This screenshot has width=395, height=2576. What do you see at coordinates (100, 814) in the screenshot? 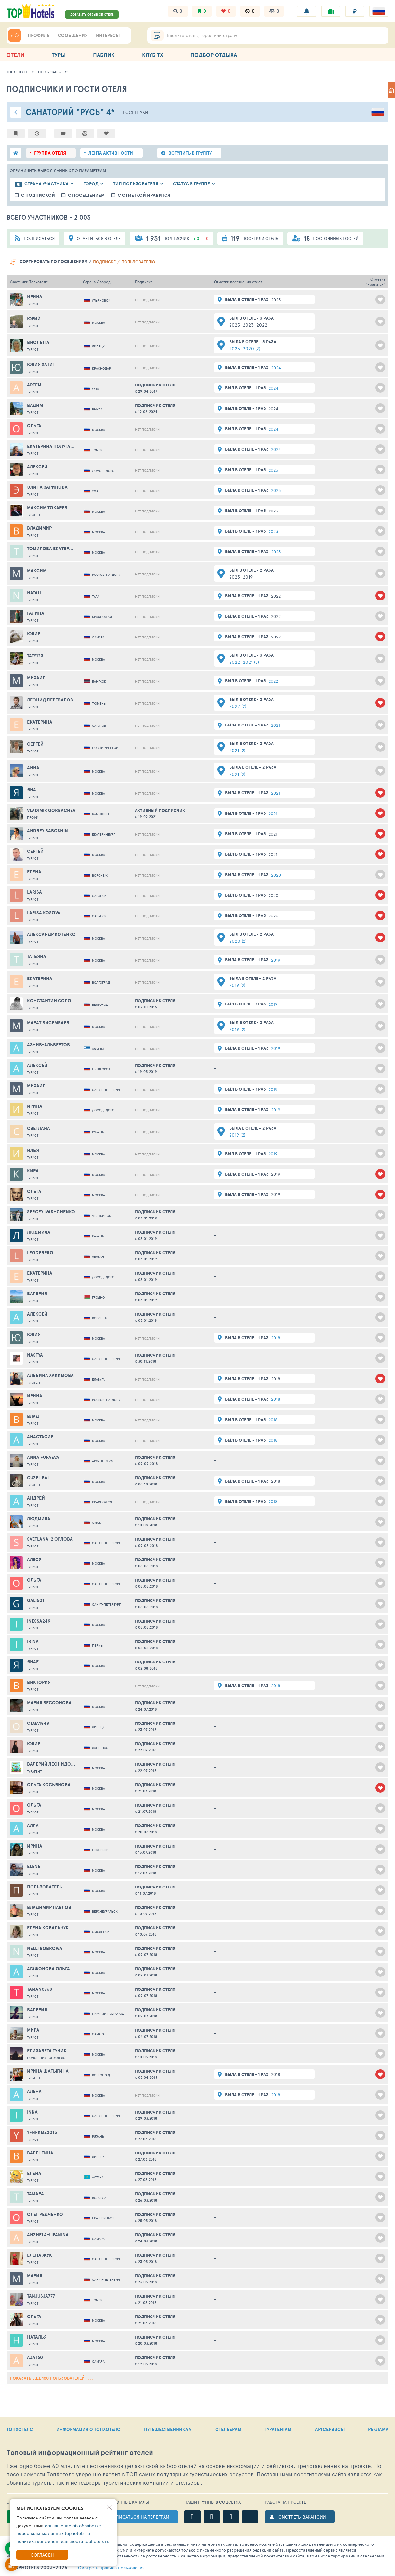
I see `Камышин` at bounding box center [100, 814].